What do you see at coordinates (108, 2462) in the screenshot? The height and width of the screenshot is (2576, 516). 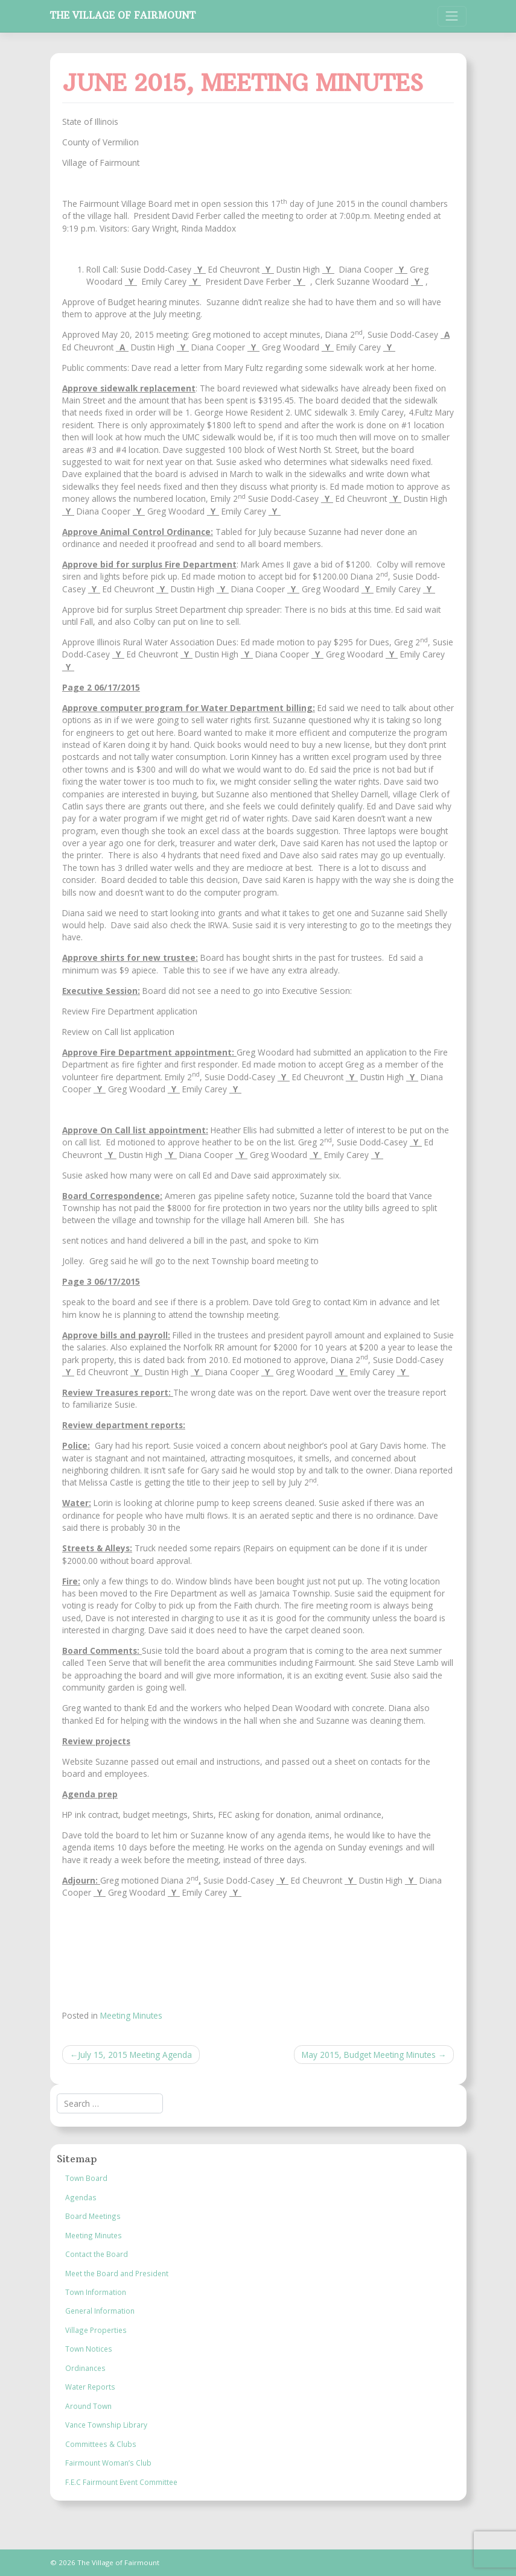 I see `Fairmount Woman’s Club` at bounding box center [108, 2462].